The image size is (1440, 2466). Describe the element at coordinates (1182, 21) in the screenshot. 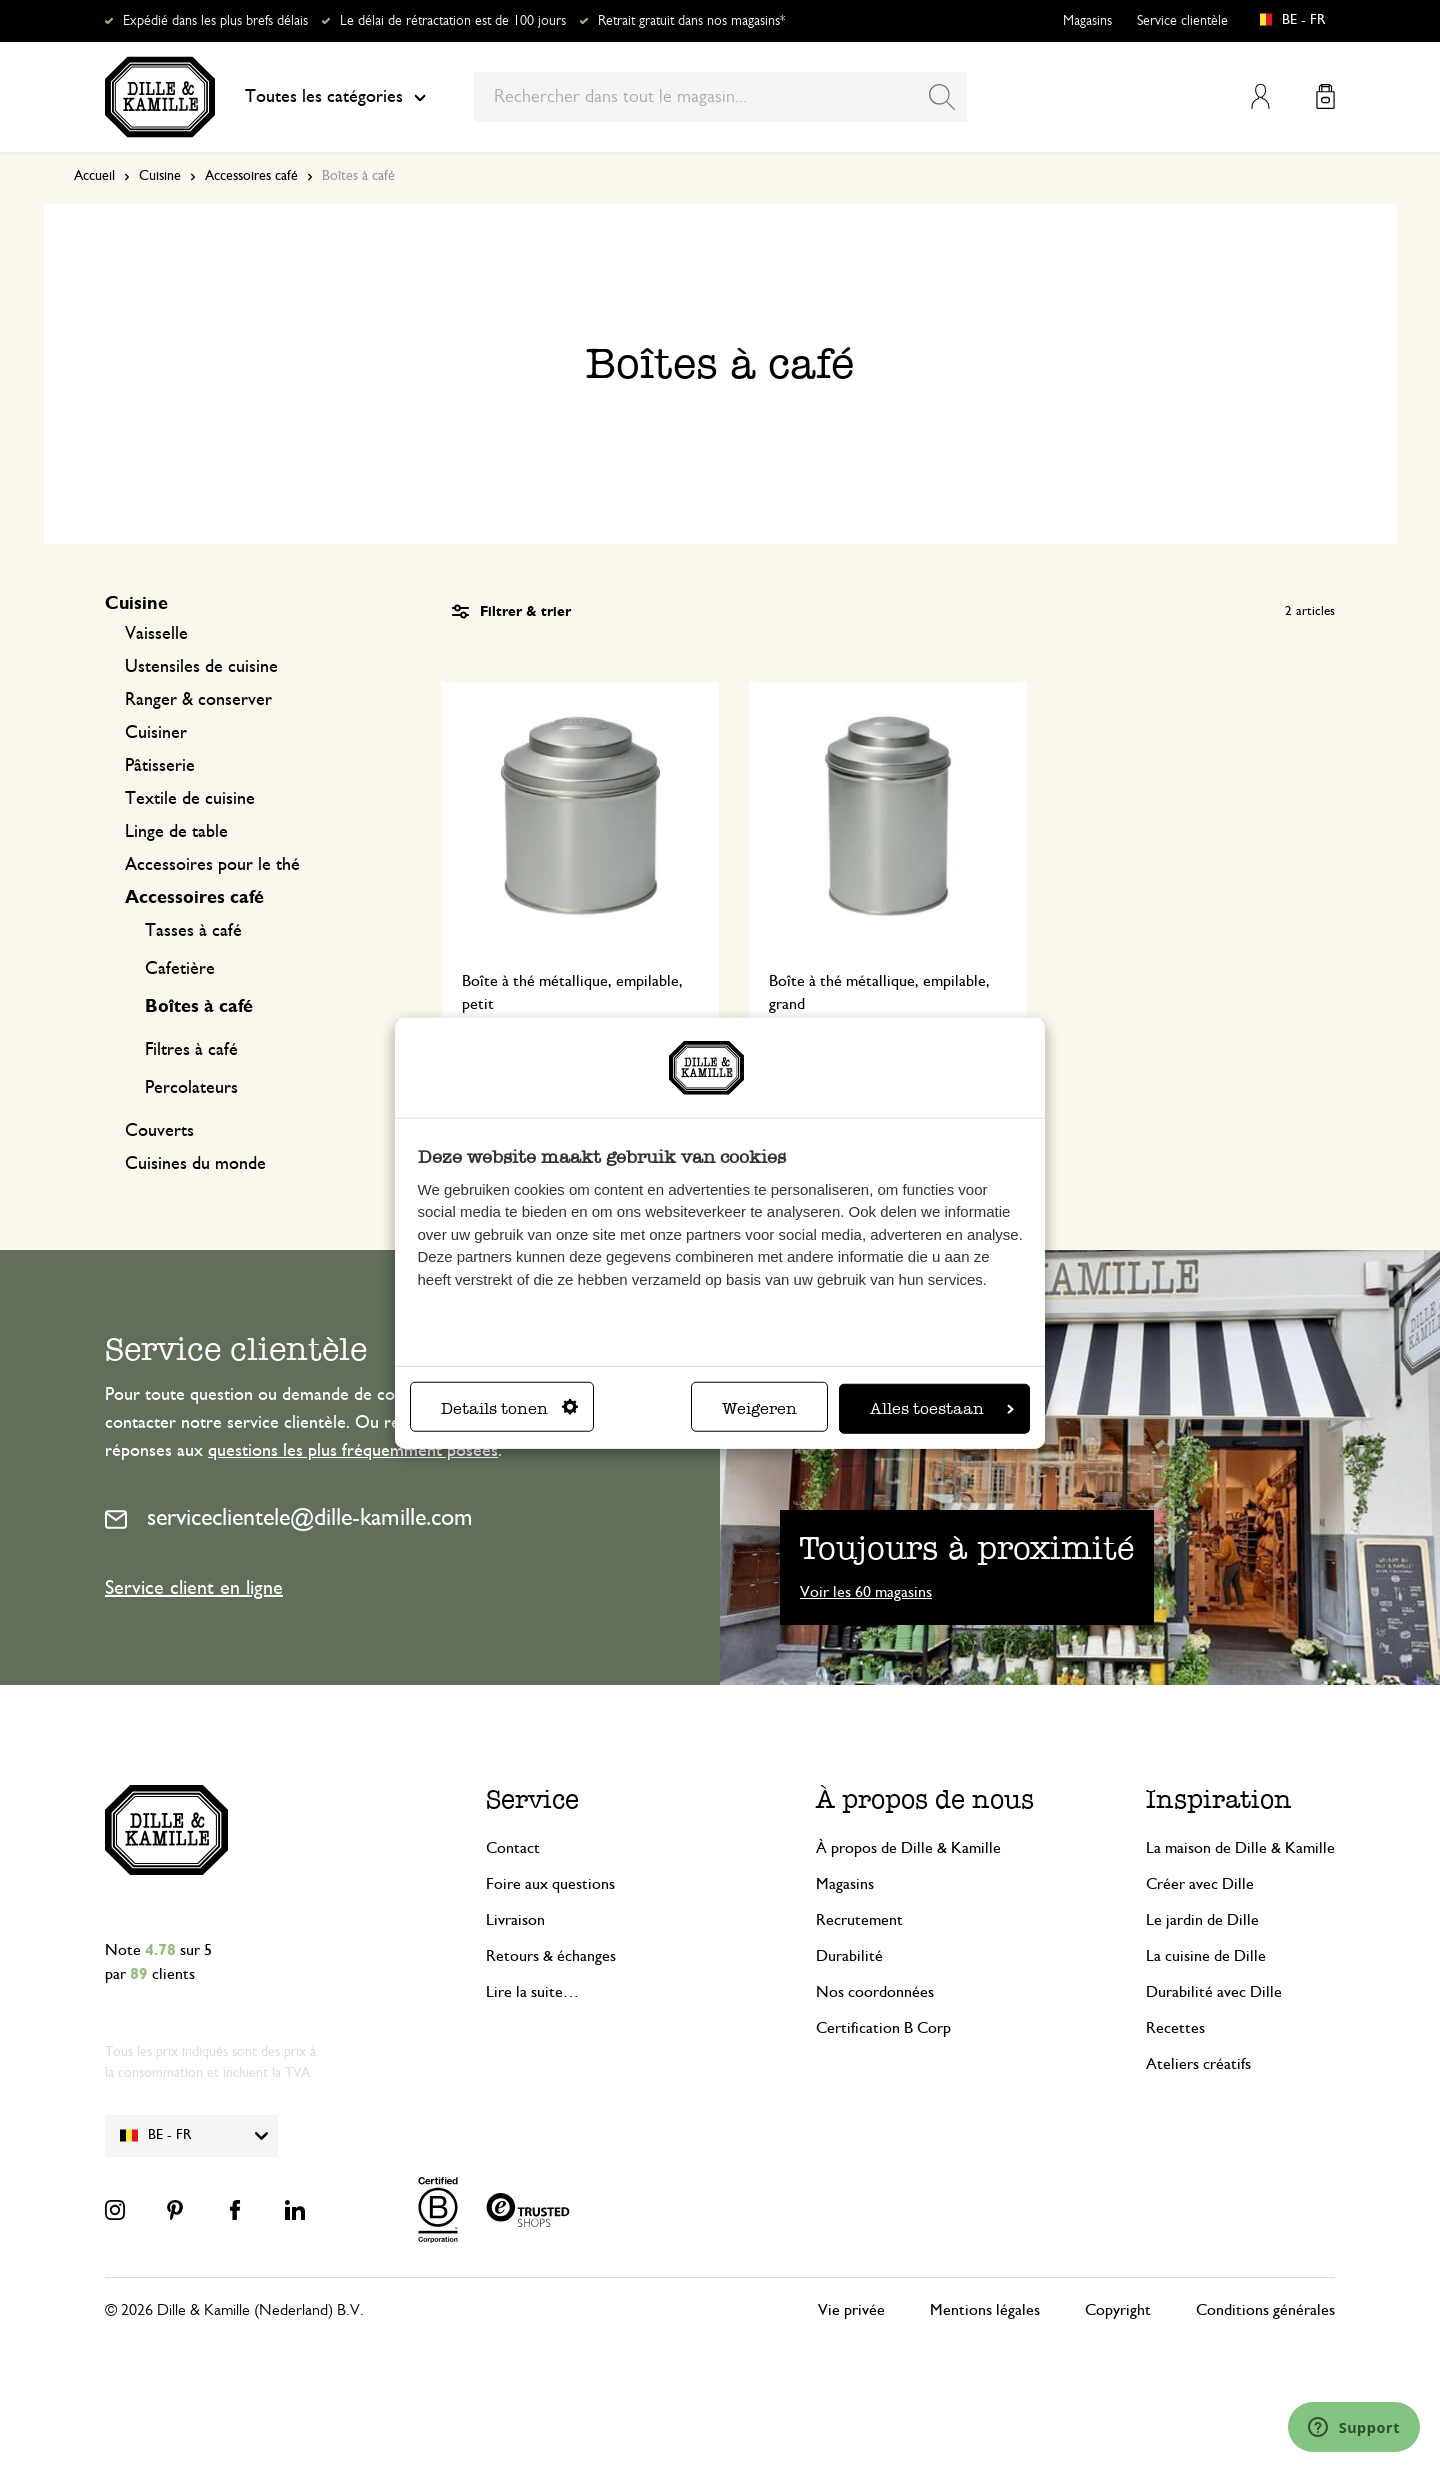

I see `Service clientèle` at that location.